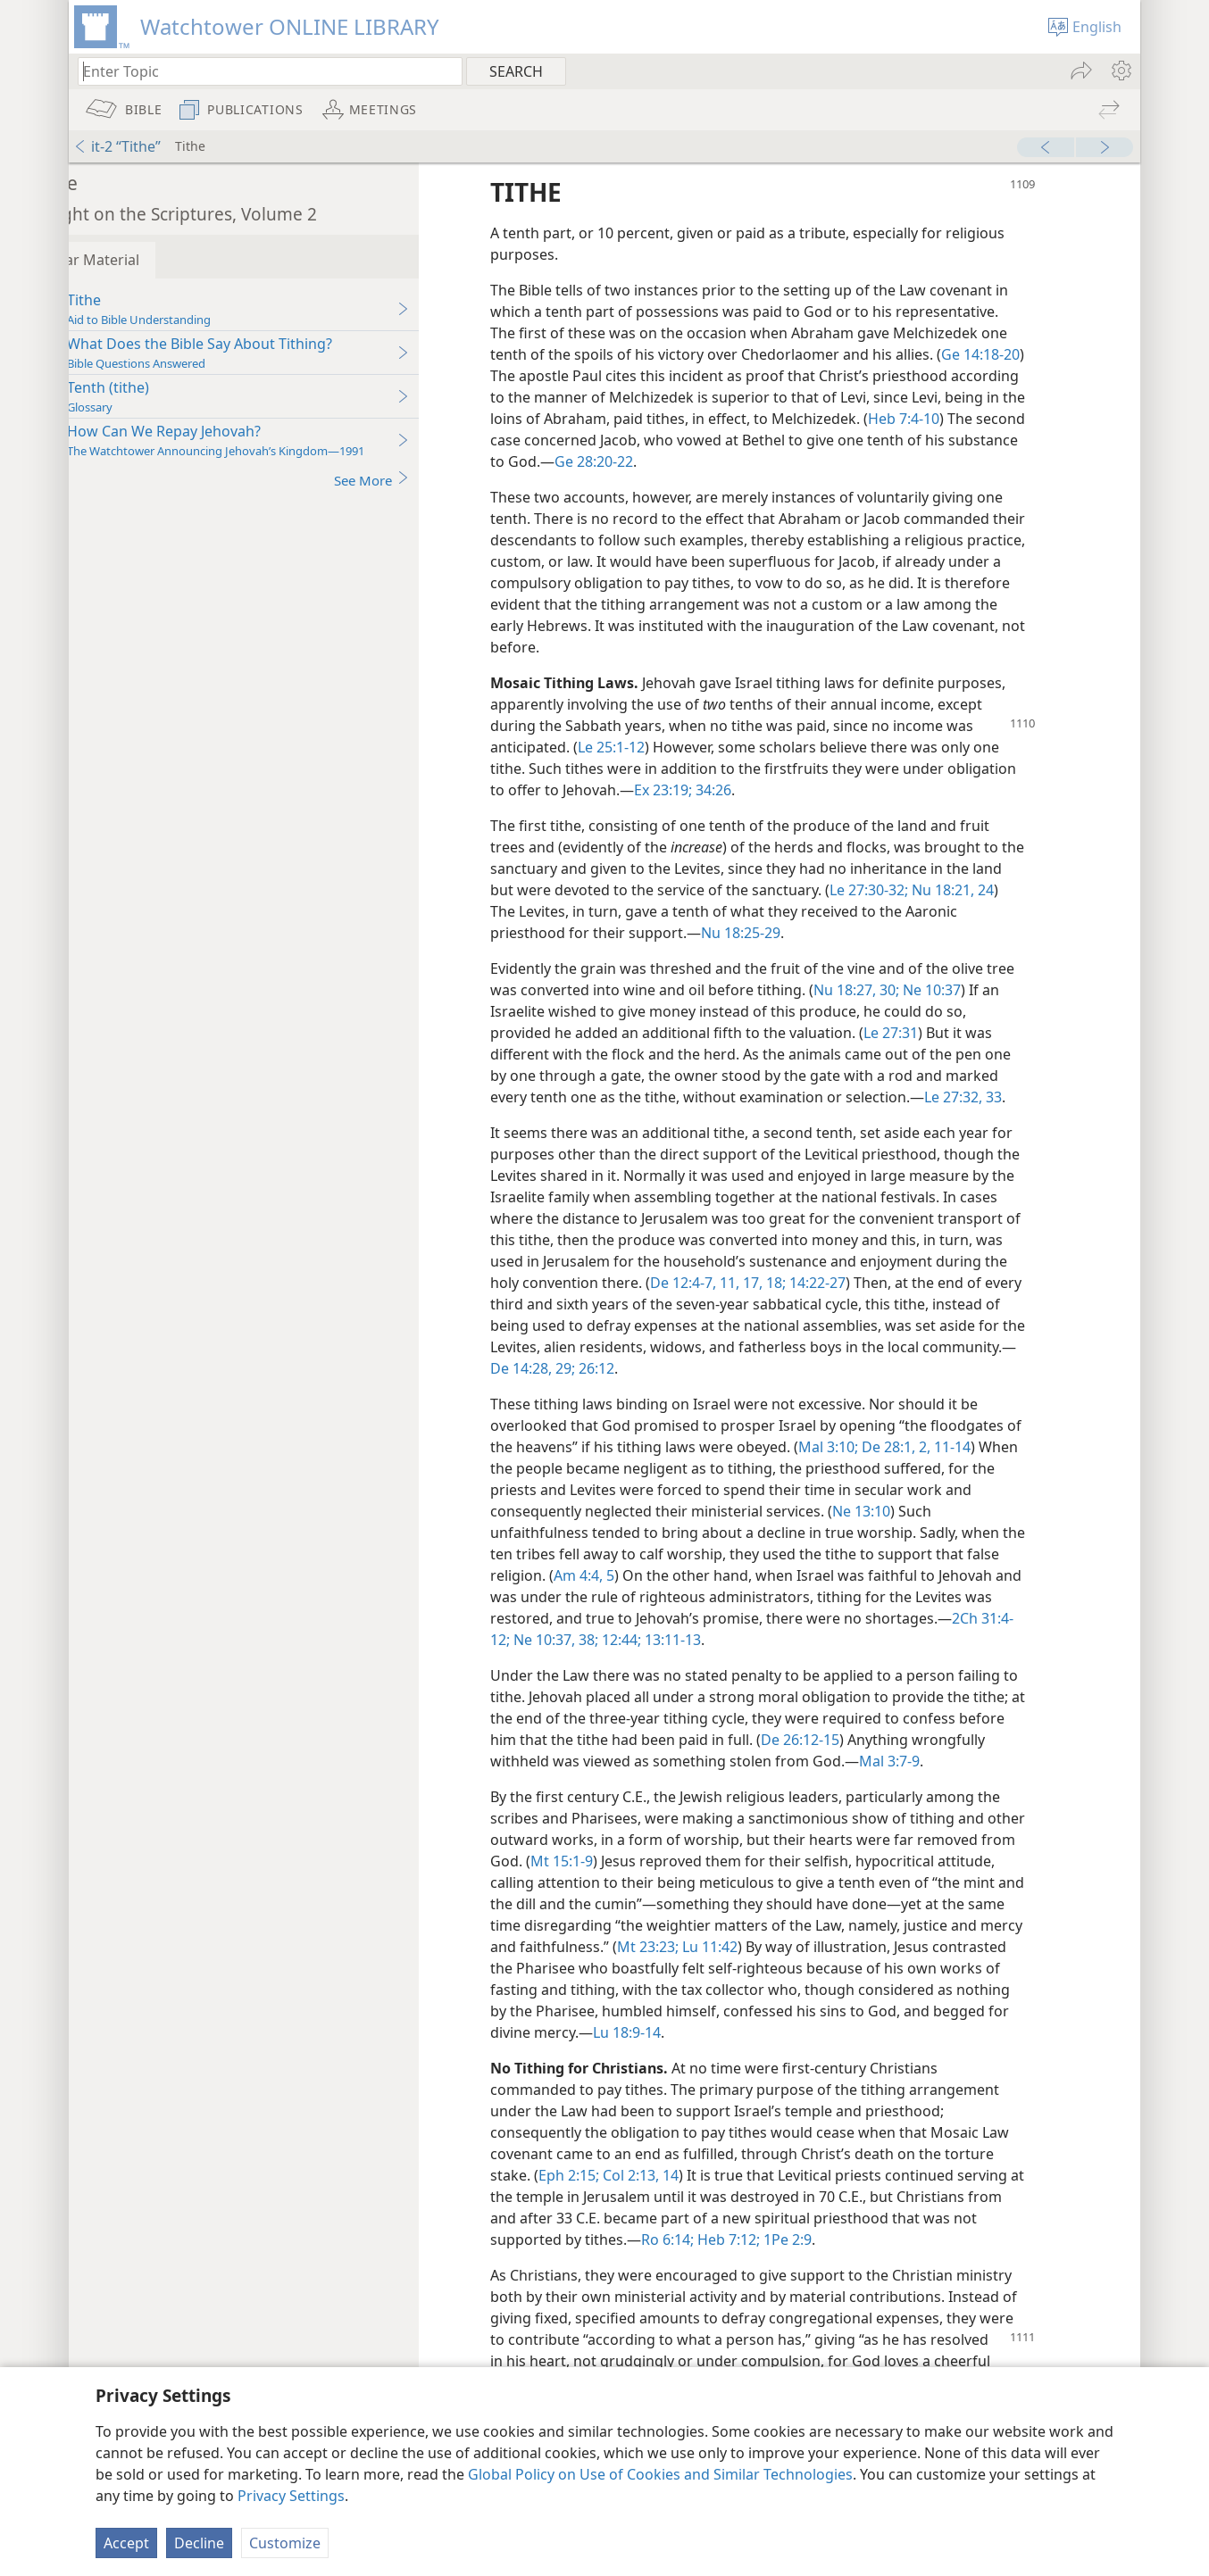 The width and height of the screenshot is (1209, 2576). What do you see at coordinates (848, 933) in the screenshot?
I see `Nu 18:25-29` at bounding box center [848, 933].